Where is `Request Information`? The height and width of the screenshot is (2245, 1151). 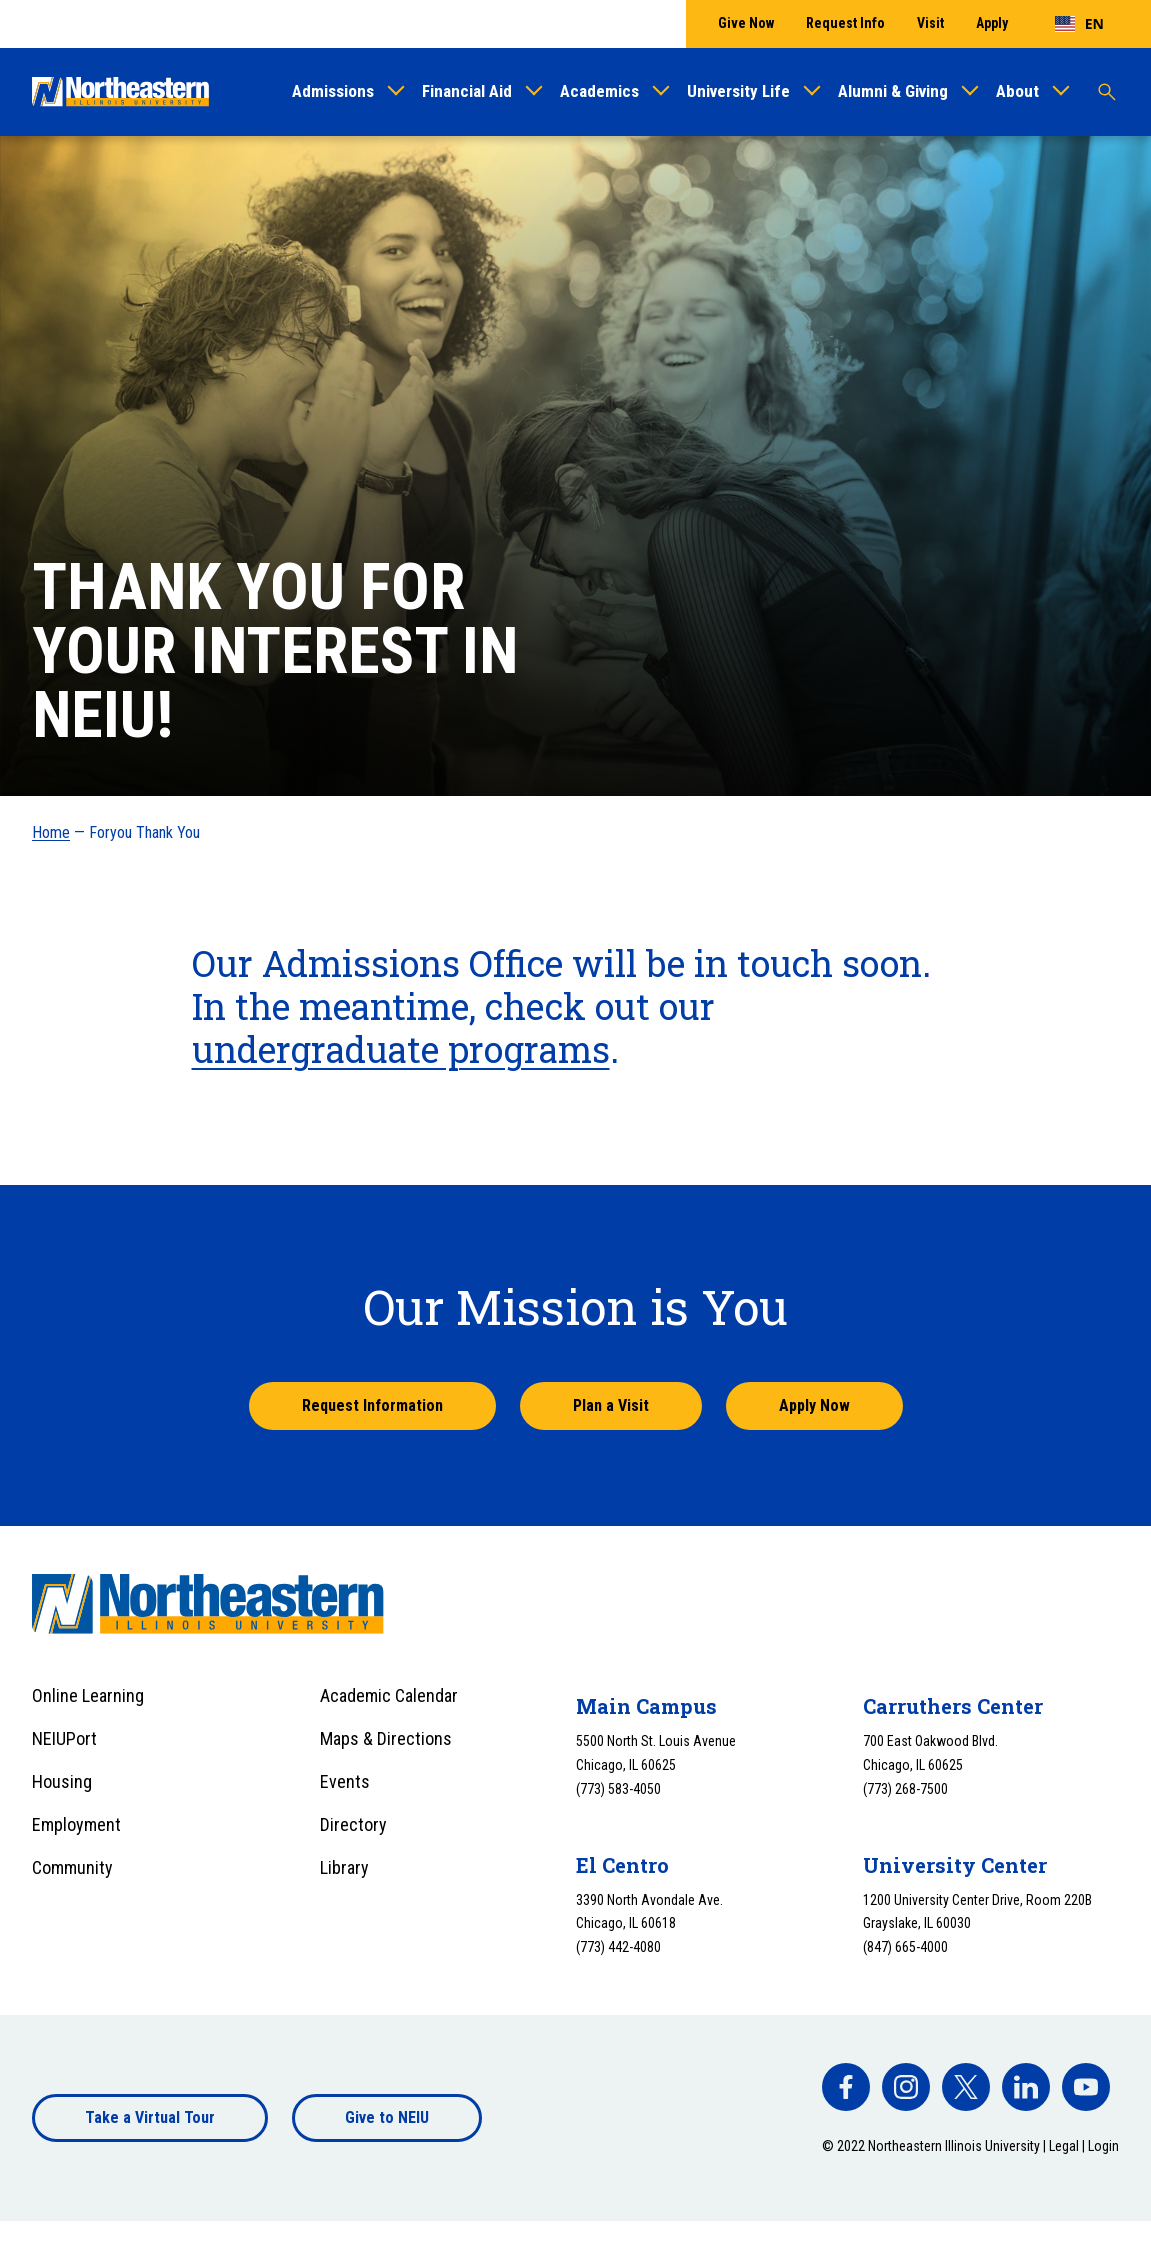 Request Information is located at coordinates (372, 1405).